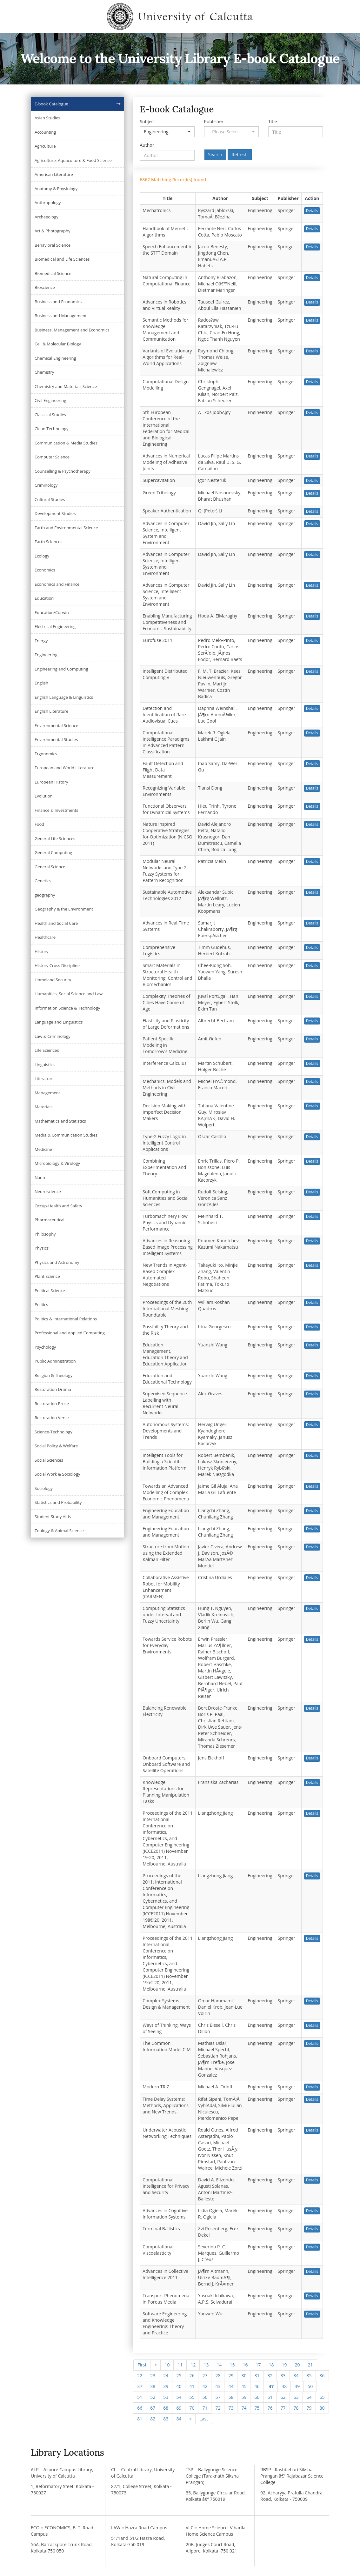  I want to click on 30, so click(243, 2375).